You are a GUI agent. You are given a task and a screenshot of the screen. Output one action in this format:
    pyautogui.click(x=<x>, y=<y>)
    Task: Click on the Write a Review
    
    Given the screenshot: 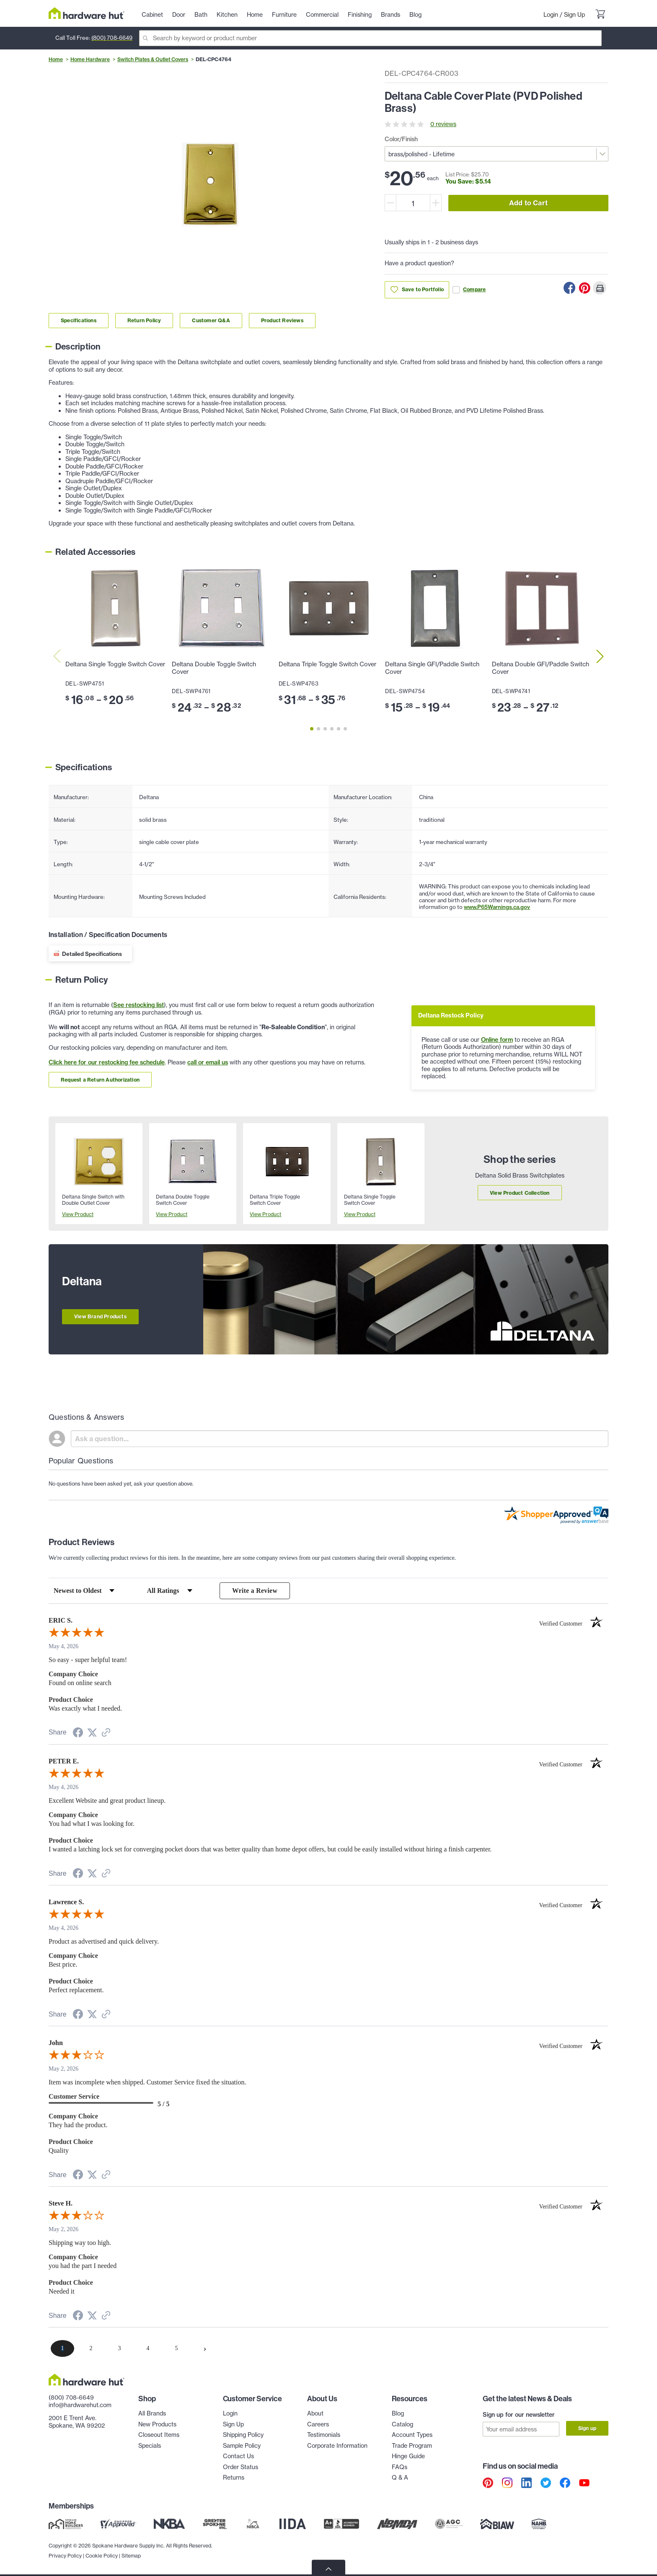 What is the action you would take?
    pyautogui.click(x=255, y=1590)
    